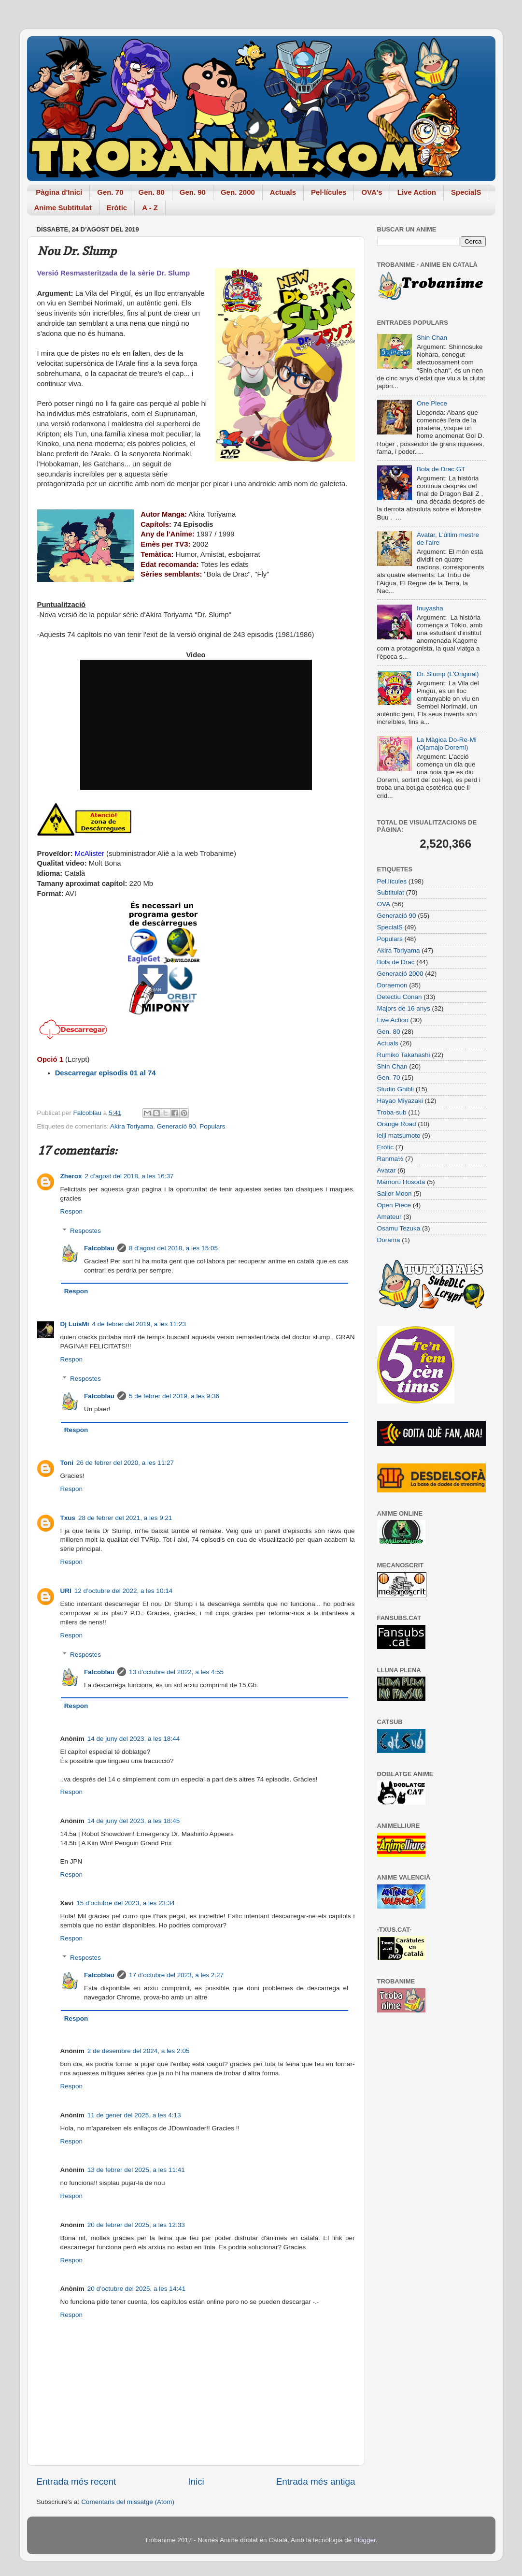 This screenshot has height=2576, width=522. I want to click on Eròtic, so click(117, 207).